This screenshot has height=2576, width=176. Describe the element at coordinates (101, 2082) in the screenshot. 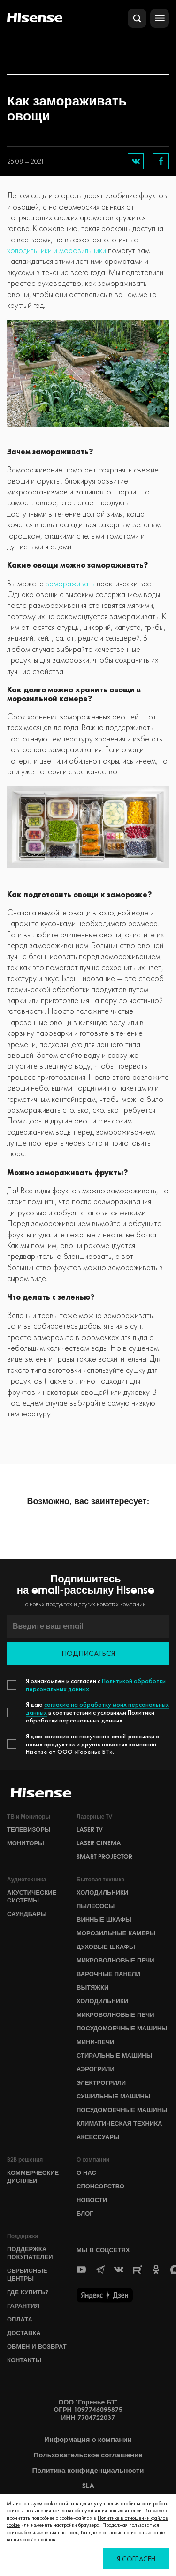

I see `Электрогрили` at that location.